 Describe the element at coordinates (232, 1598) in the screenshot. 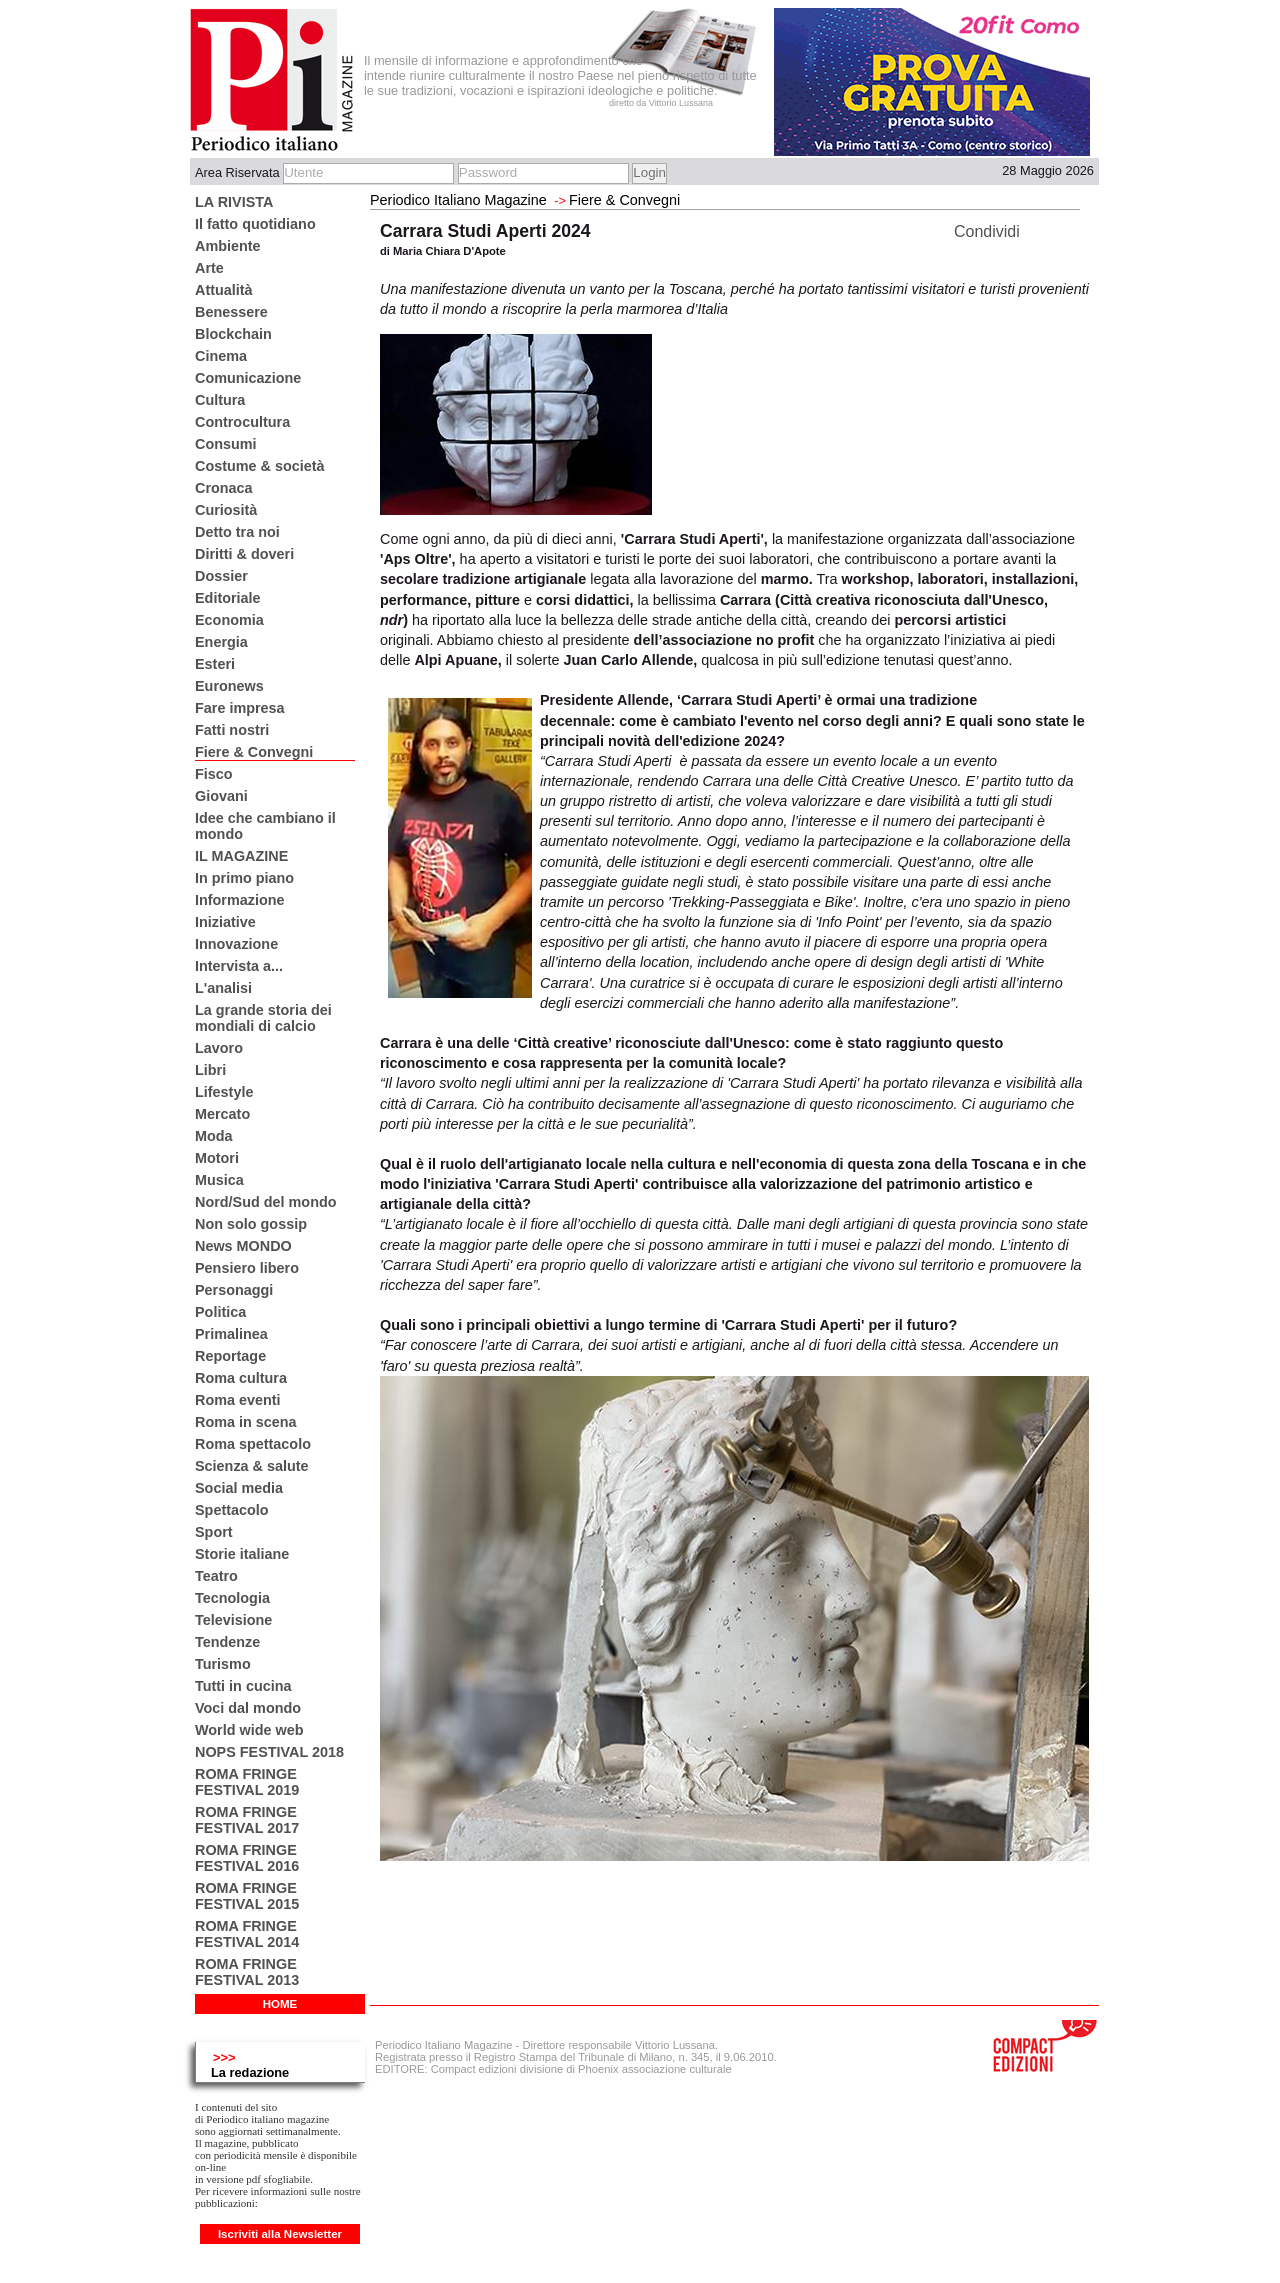

I see `Tecnologia` at that location.